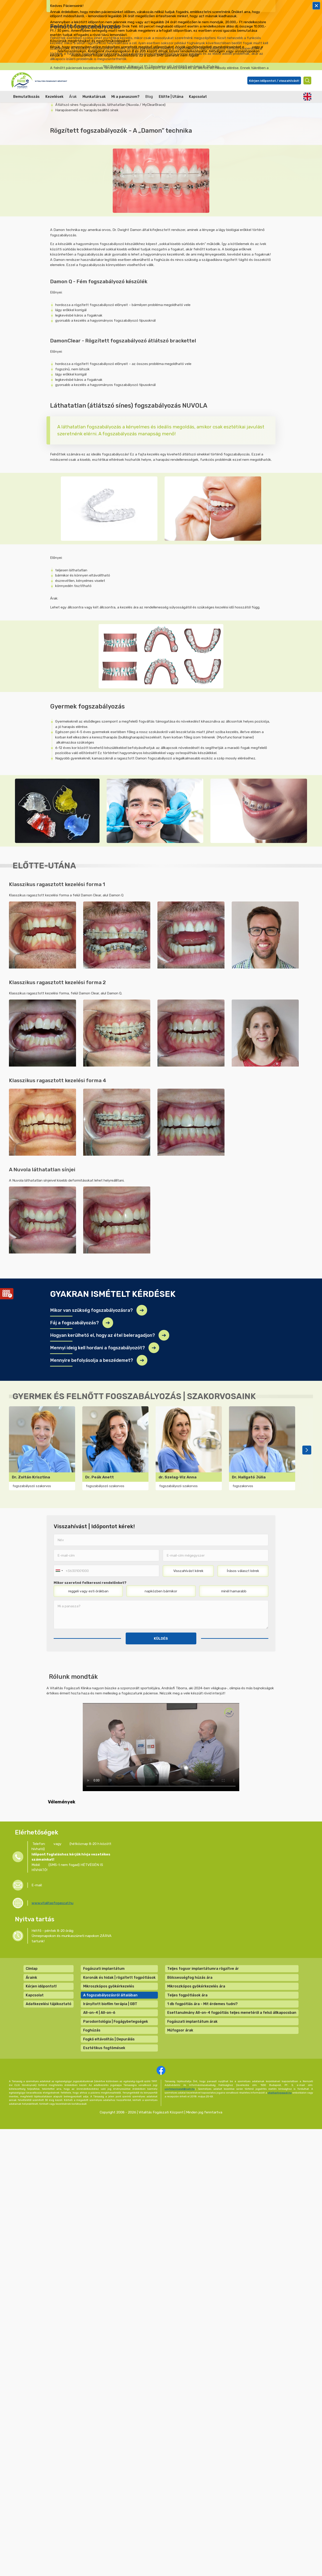  I want to click on Esettanulmány All-on-4 fogpótlás teljes menetéről a felső állkapocsban, so click(232, 2037).